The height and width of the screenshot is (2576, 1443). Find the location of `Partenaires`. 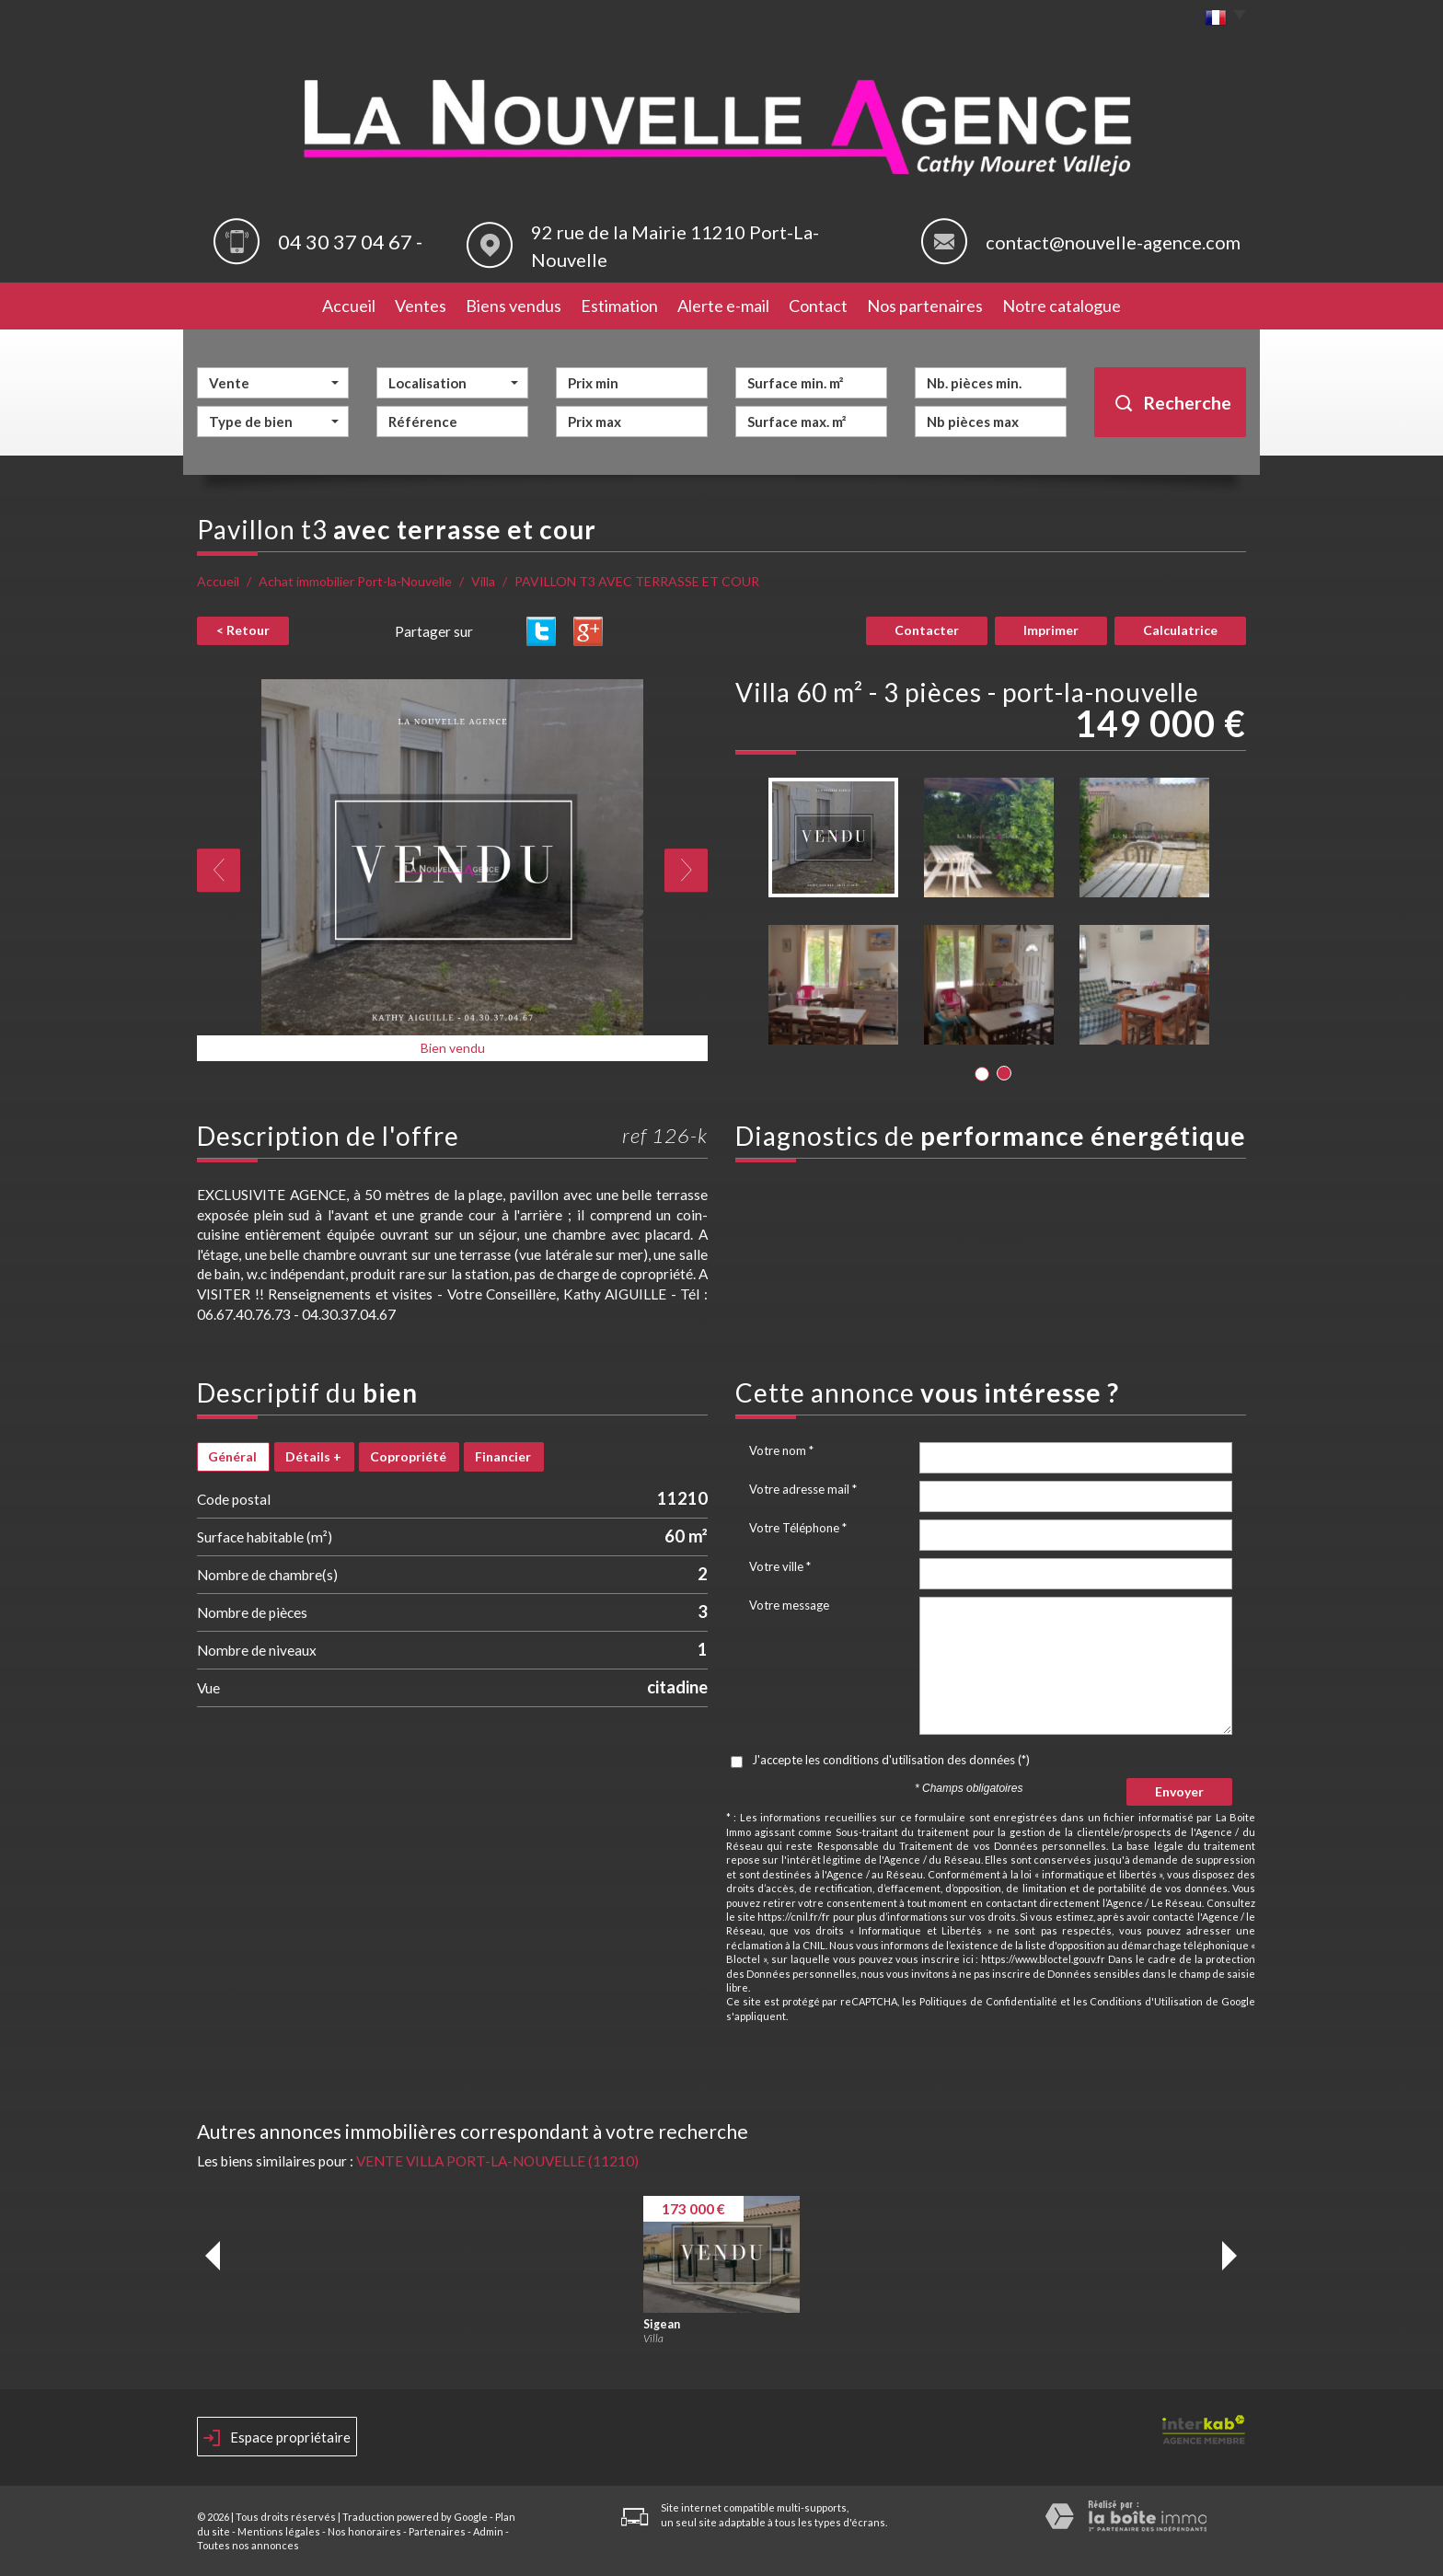

Partenaires is located at coordinates (437, 2531).